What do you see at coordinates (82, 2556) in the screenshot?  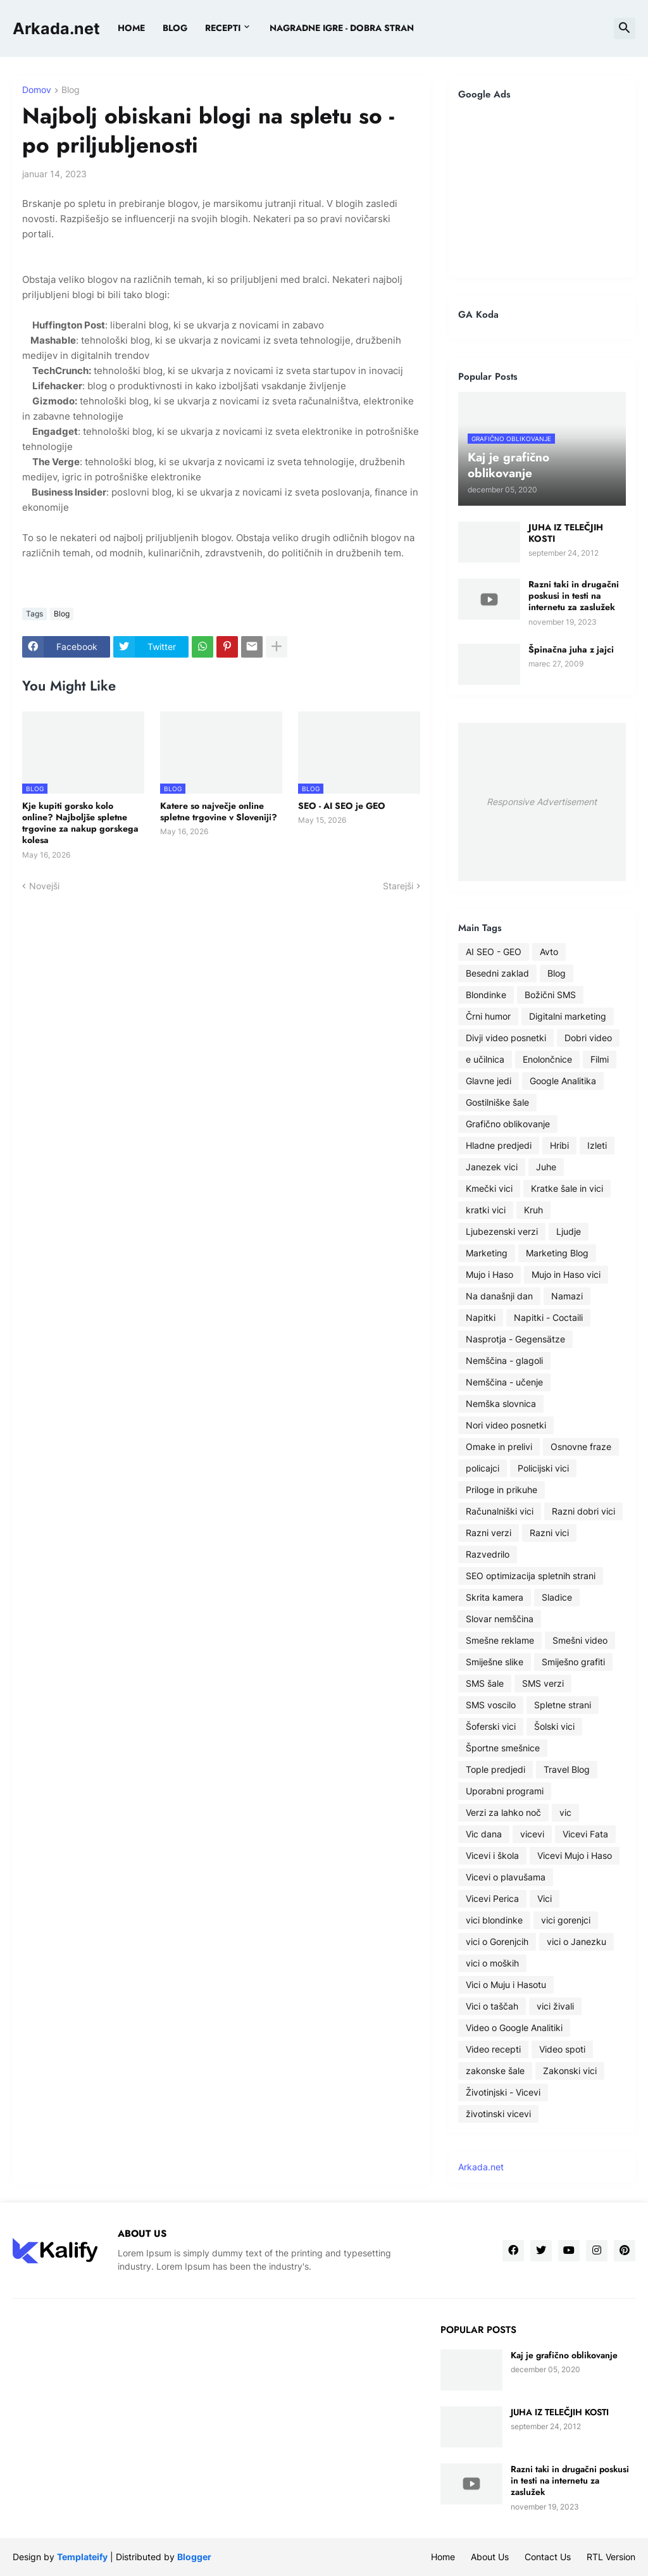 I see `Templateify` at bounding box center [82, 2556].